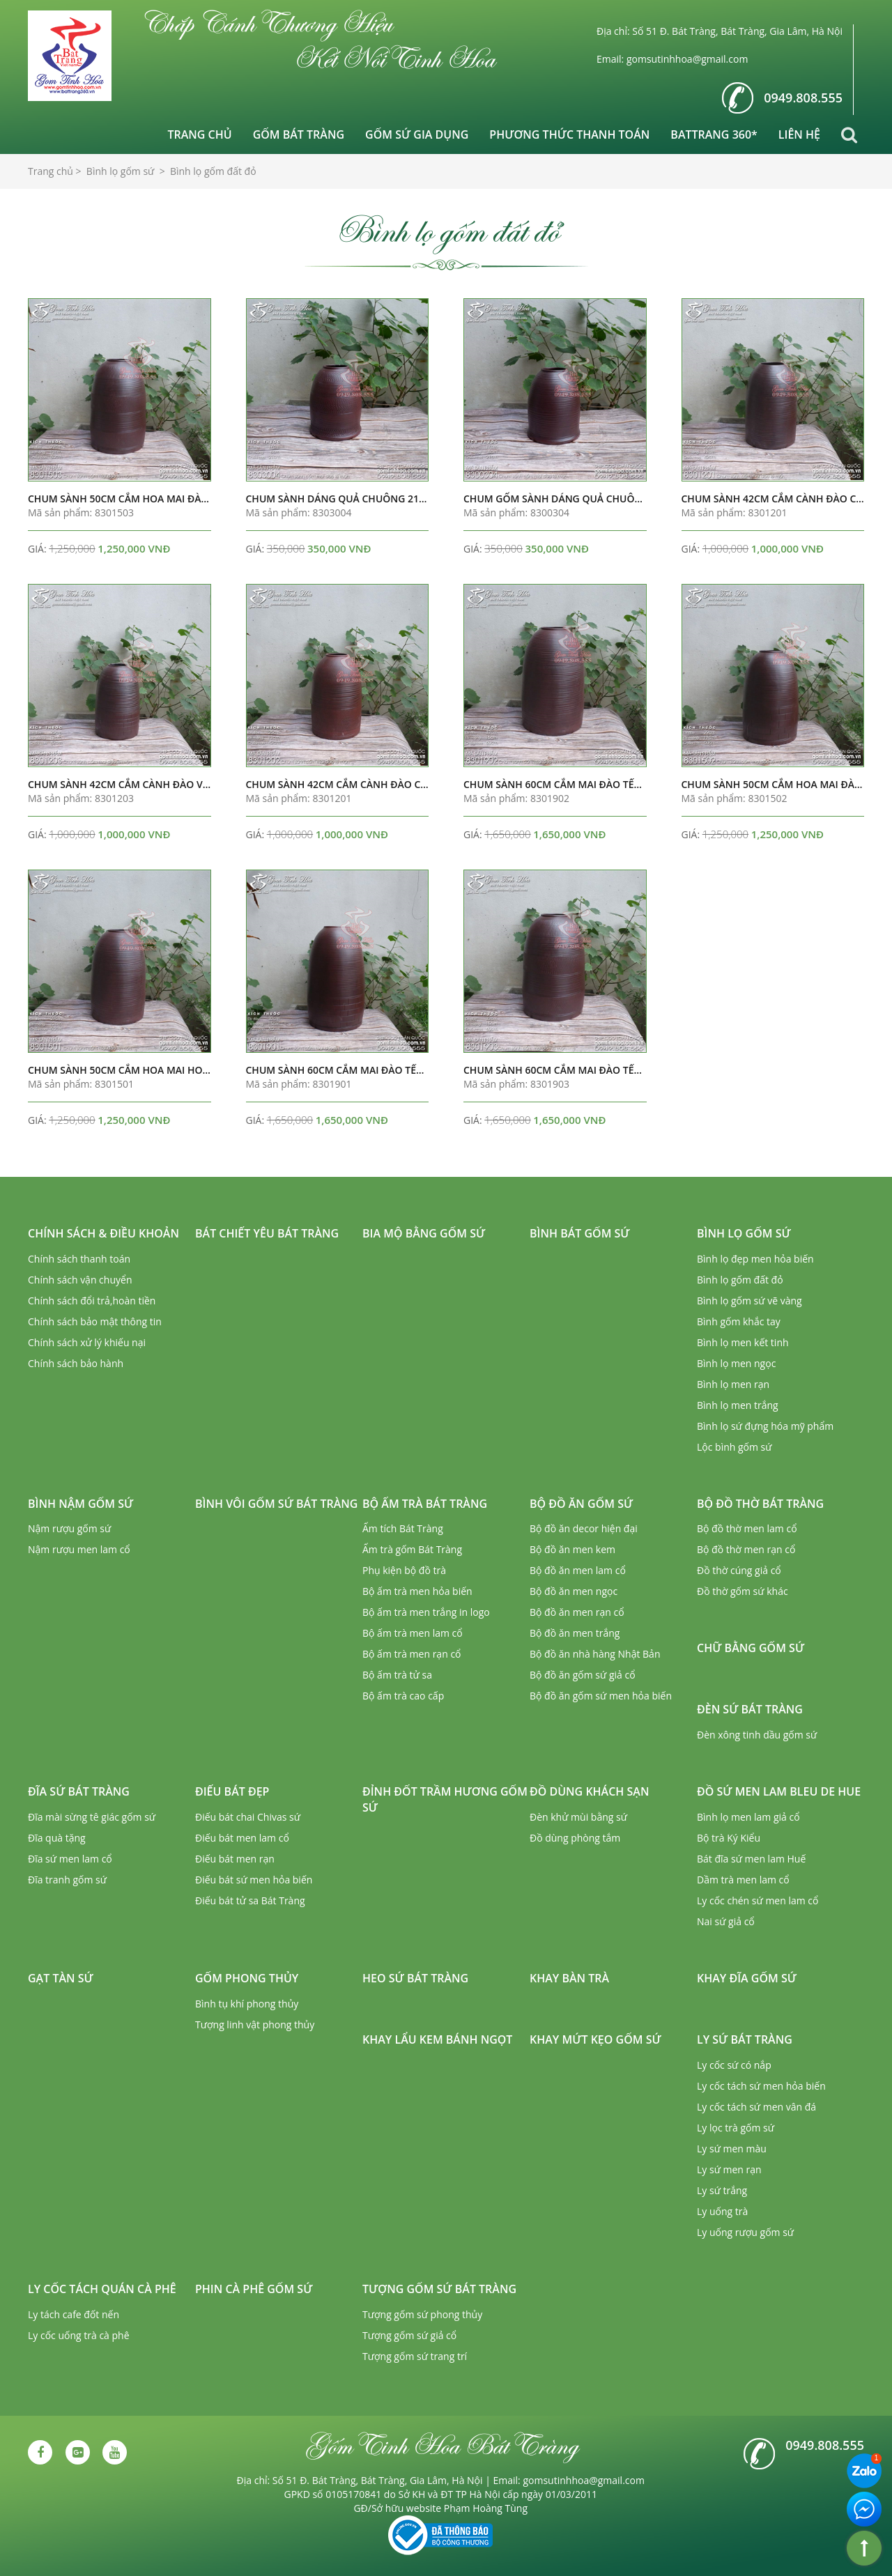 This screenshot has height=2576, width=892. What do you see at coordinates (242, 1837) in the screenshot?
I see `Điếu bát men lam cổ` at bounding box center [242, 1837].